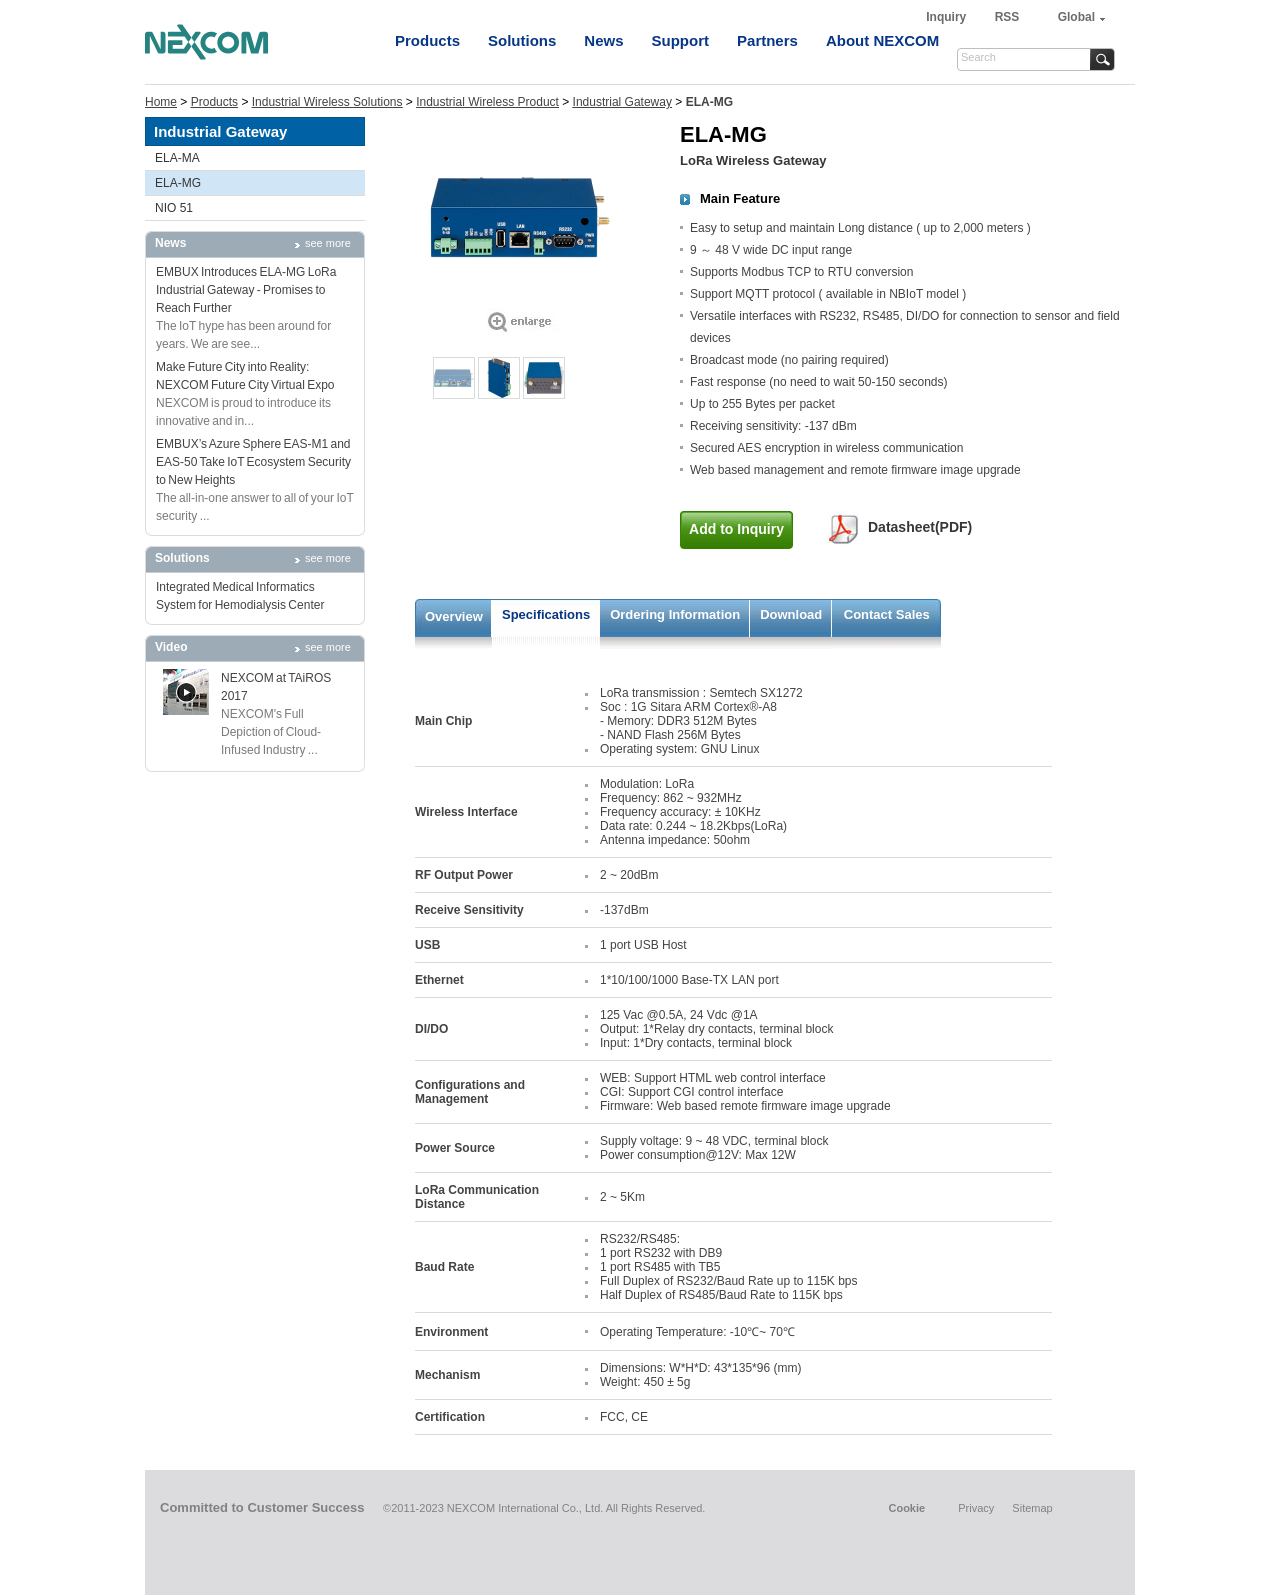 The image size is (1280, 1595). Describe the element at coordinates (328, 243) in the screenshot. I see `see more` at that location.